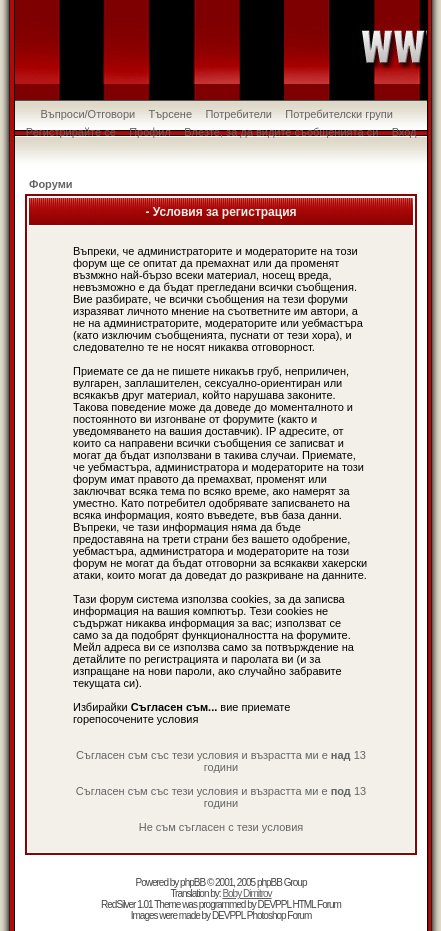 The height and width of the screenshot is (931, 441). I want to click on Photoshop Forum, so click(279, 915).